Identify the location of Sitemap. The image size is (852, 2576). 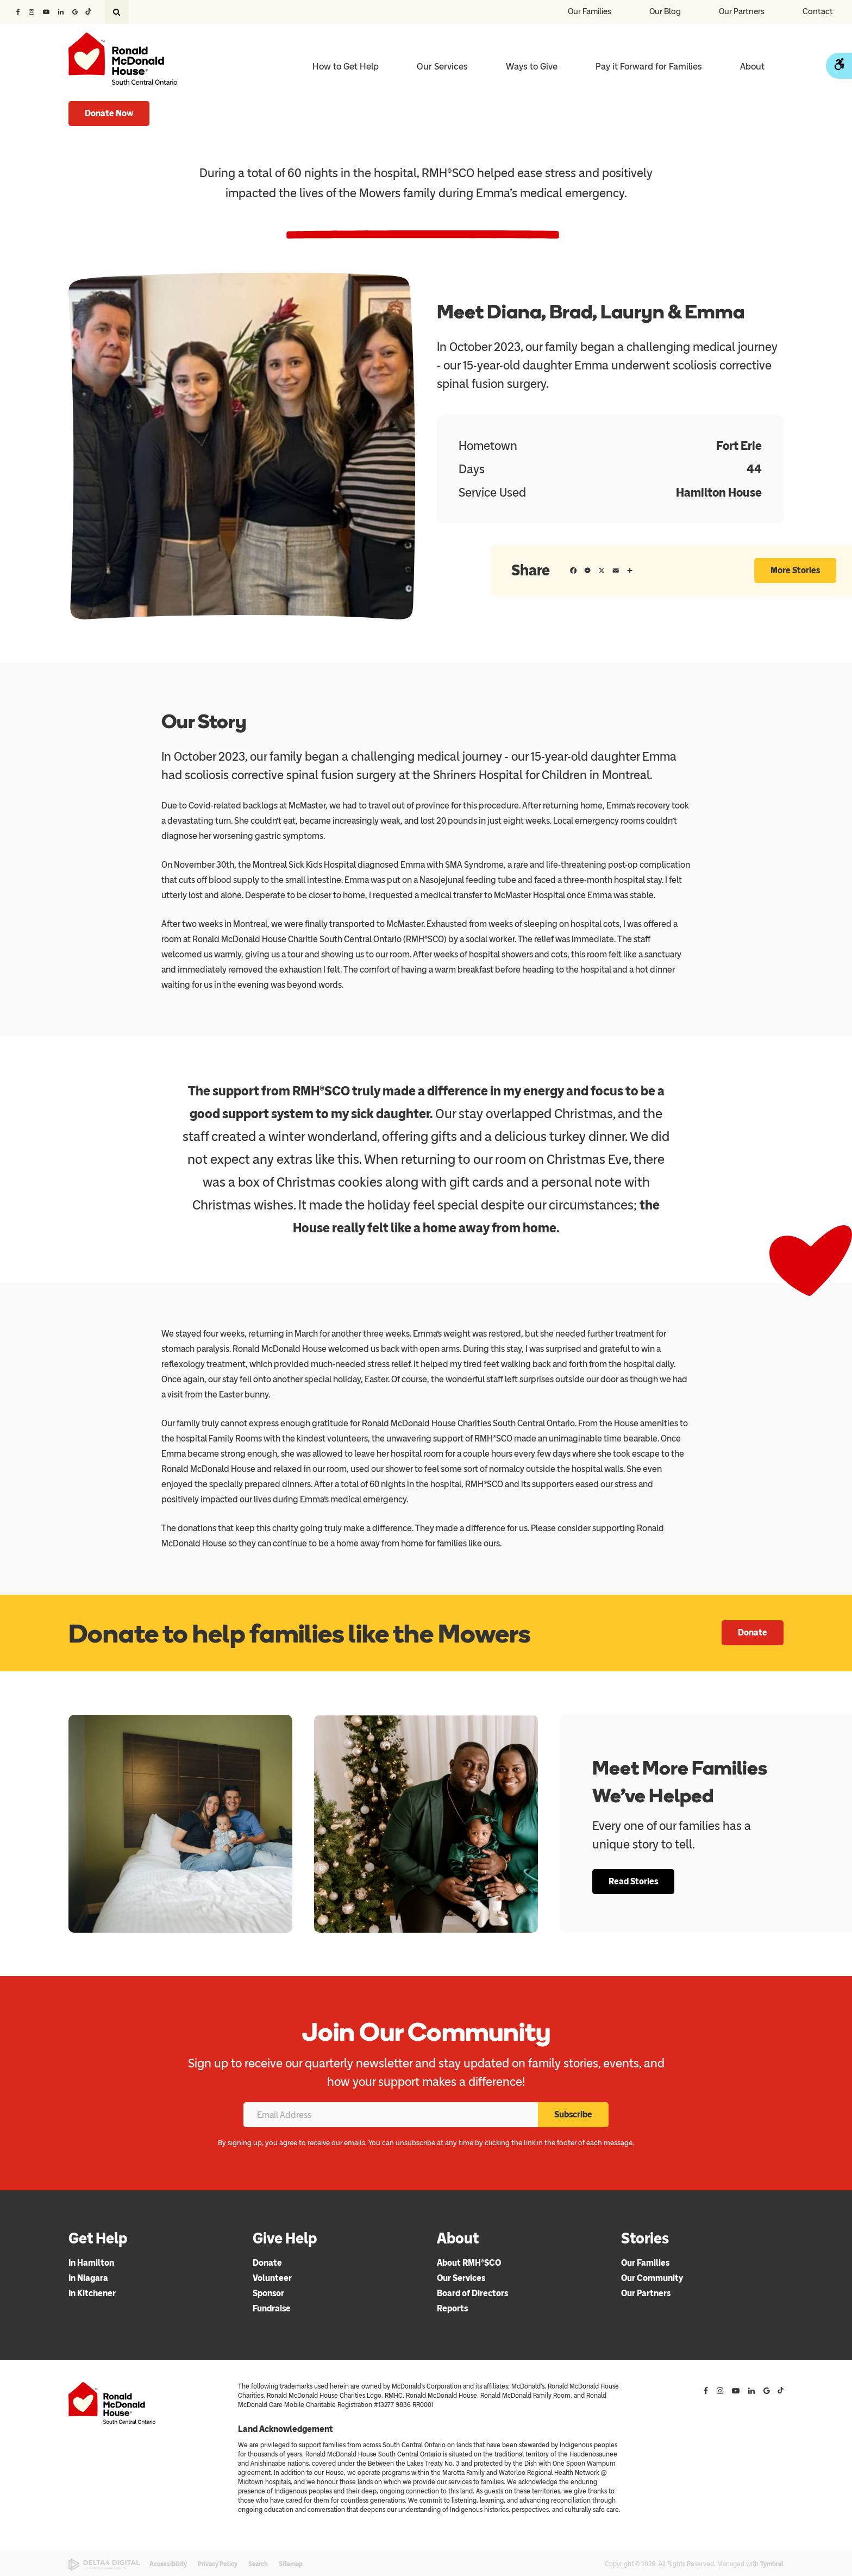
(291, 2564).